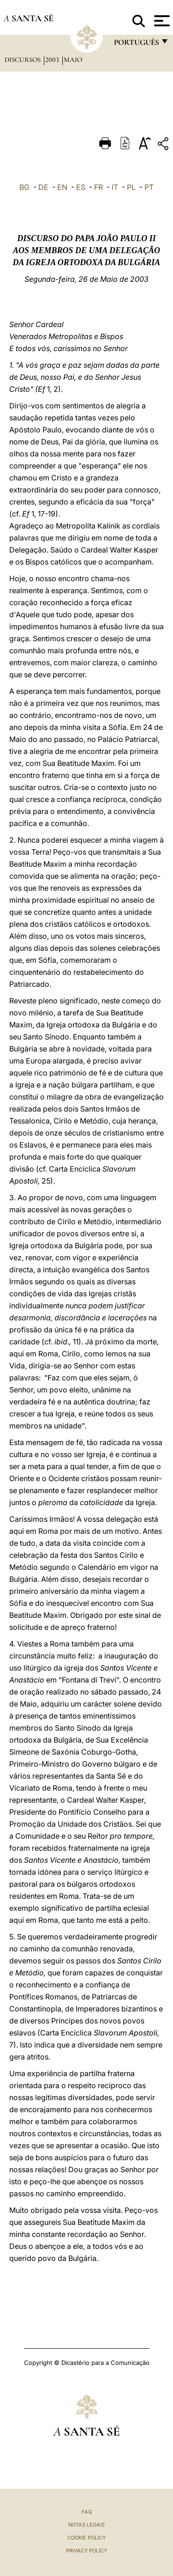 This screenshot has width=173, height=2576. Describe the element at coordinates (62, 187) in the screenshot. I see `EN` at that location.